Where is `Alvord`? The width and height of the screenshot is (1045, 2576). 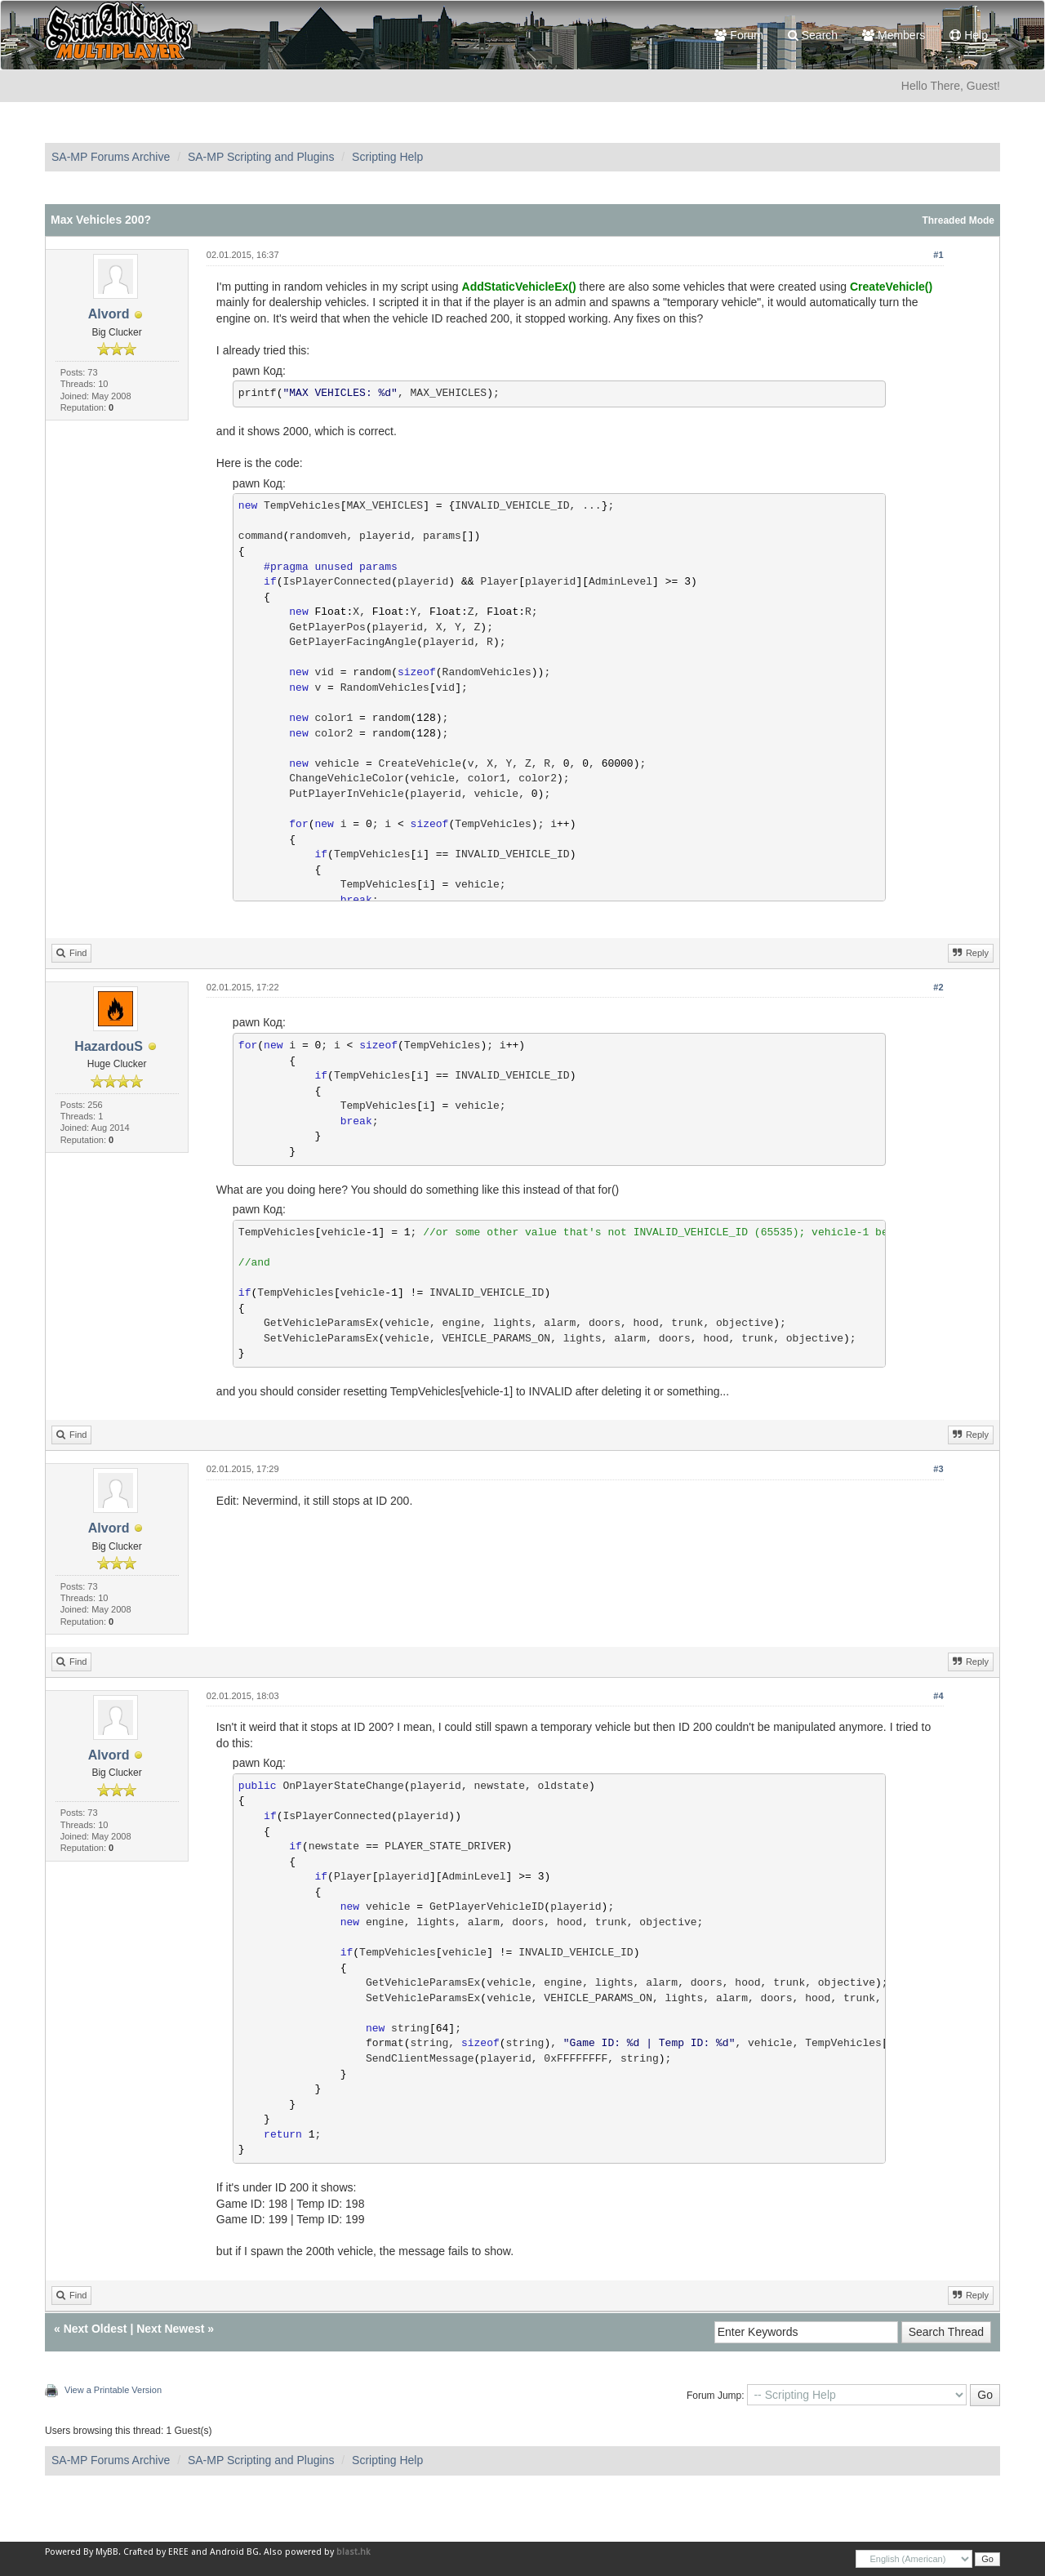 Alvord is located at coordinates (109, 314).